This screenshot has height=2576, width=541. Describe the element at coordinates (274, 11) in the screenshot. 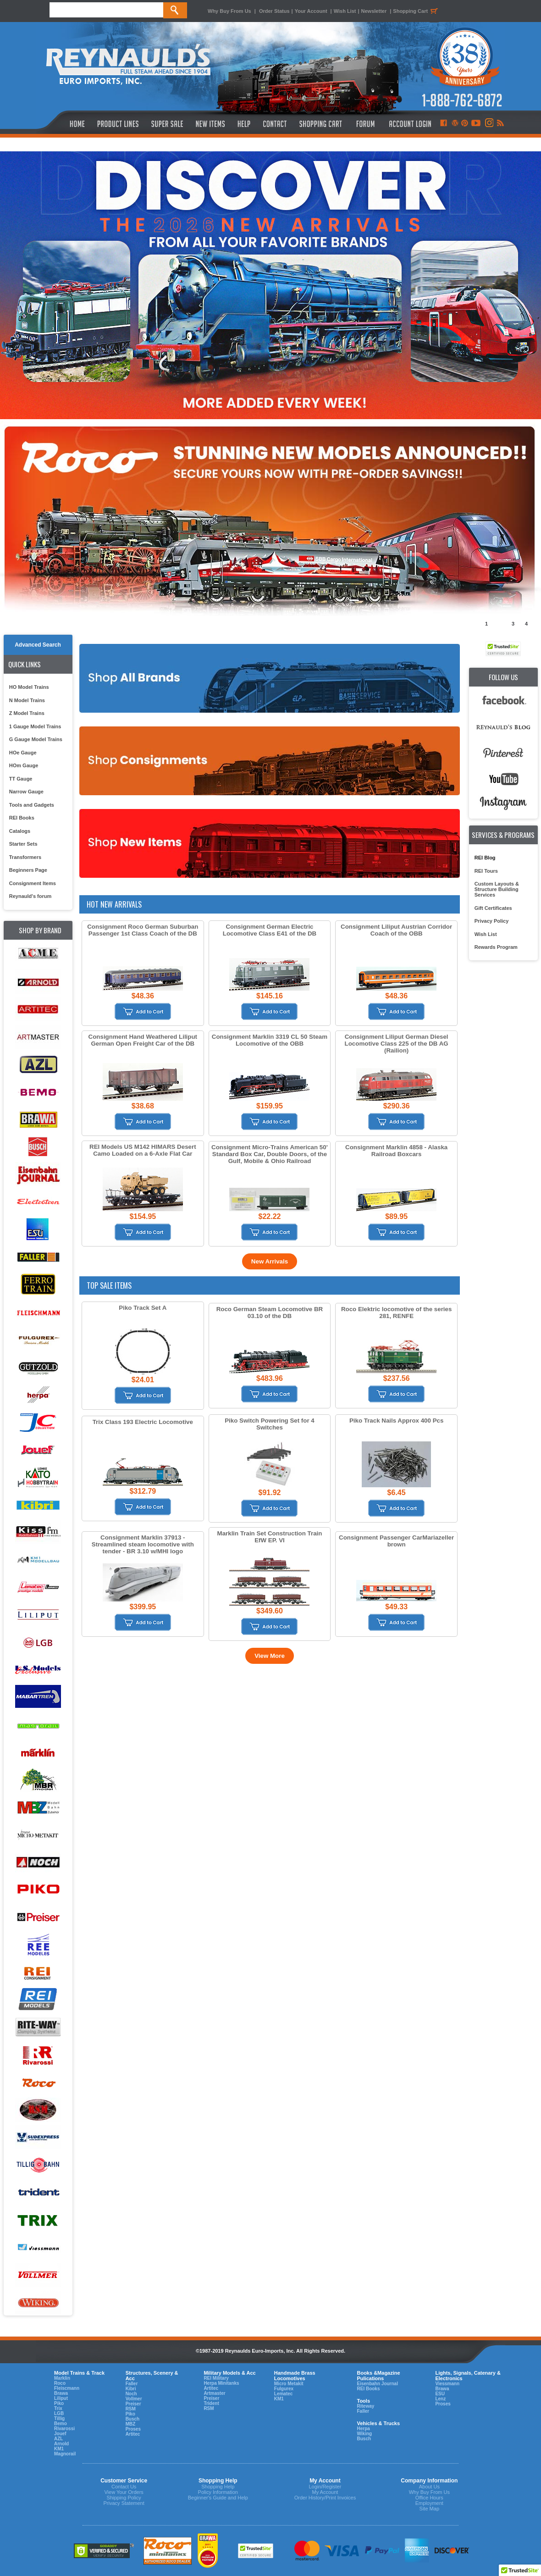

I see `Order Status` at that location.